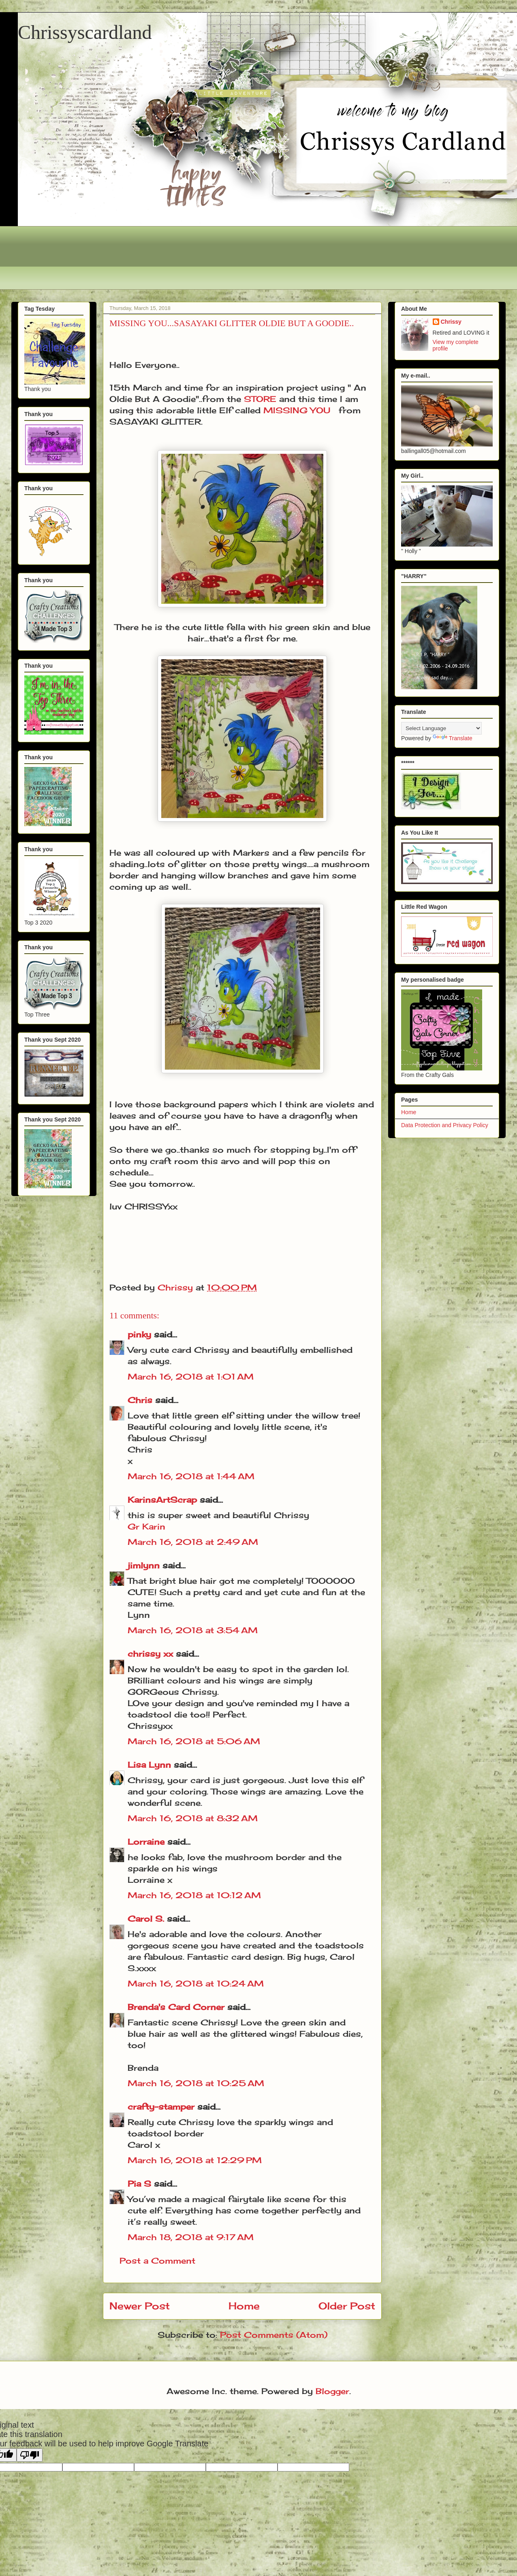 This screenshot has height=2576, width=517. Describe the element at coordinates (196, 2083) in the screenshot. I see `March 16, 2018 at 10:25 AM` at that location.